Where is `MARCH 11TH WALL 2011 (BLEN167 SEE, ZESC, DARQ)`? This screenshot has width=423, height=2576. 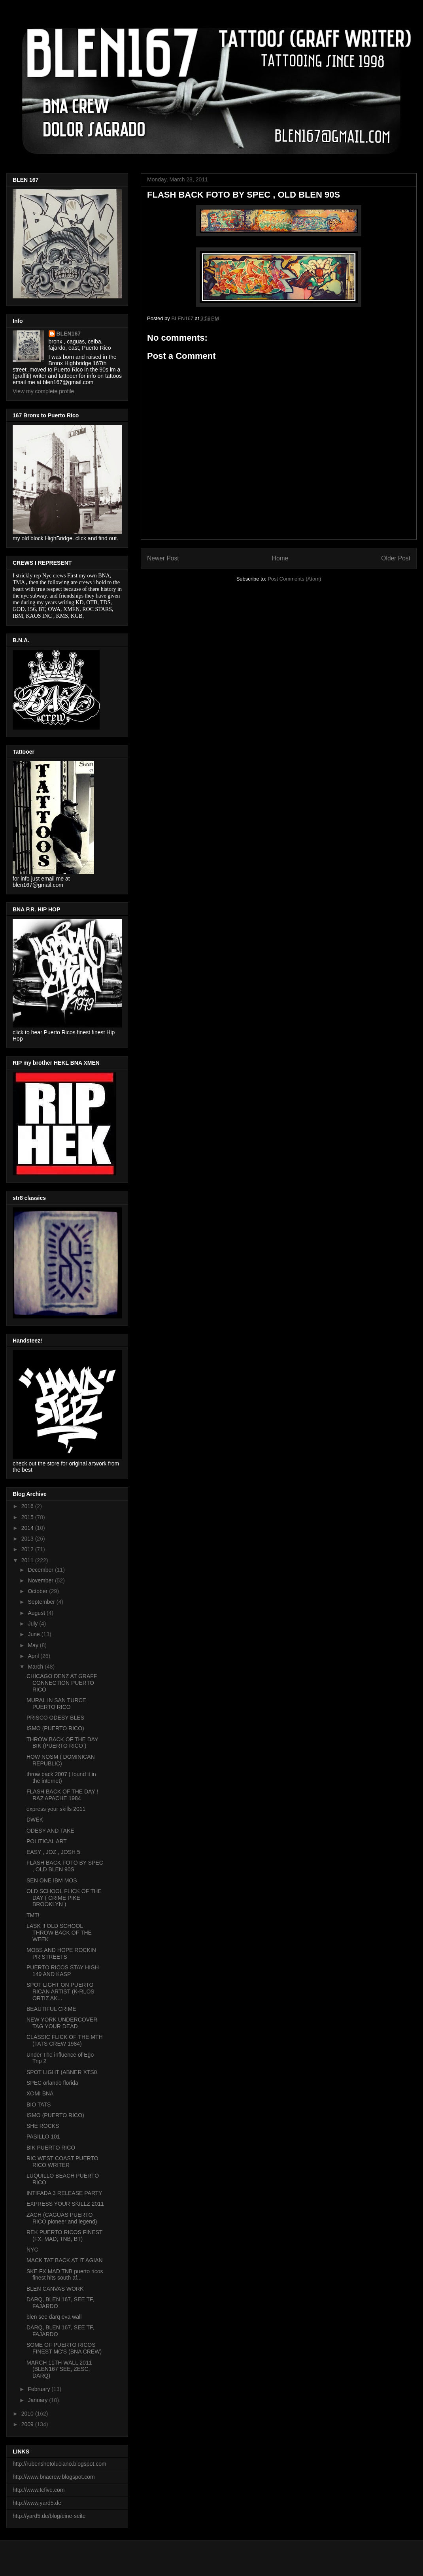
MARCH 11TH WALL 2011 (BLEN167 SEE, ZESC, DARQ) is located at coordinates (59, 2369).